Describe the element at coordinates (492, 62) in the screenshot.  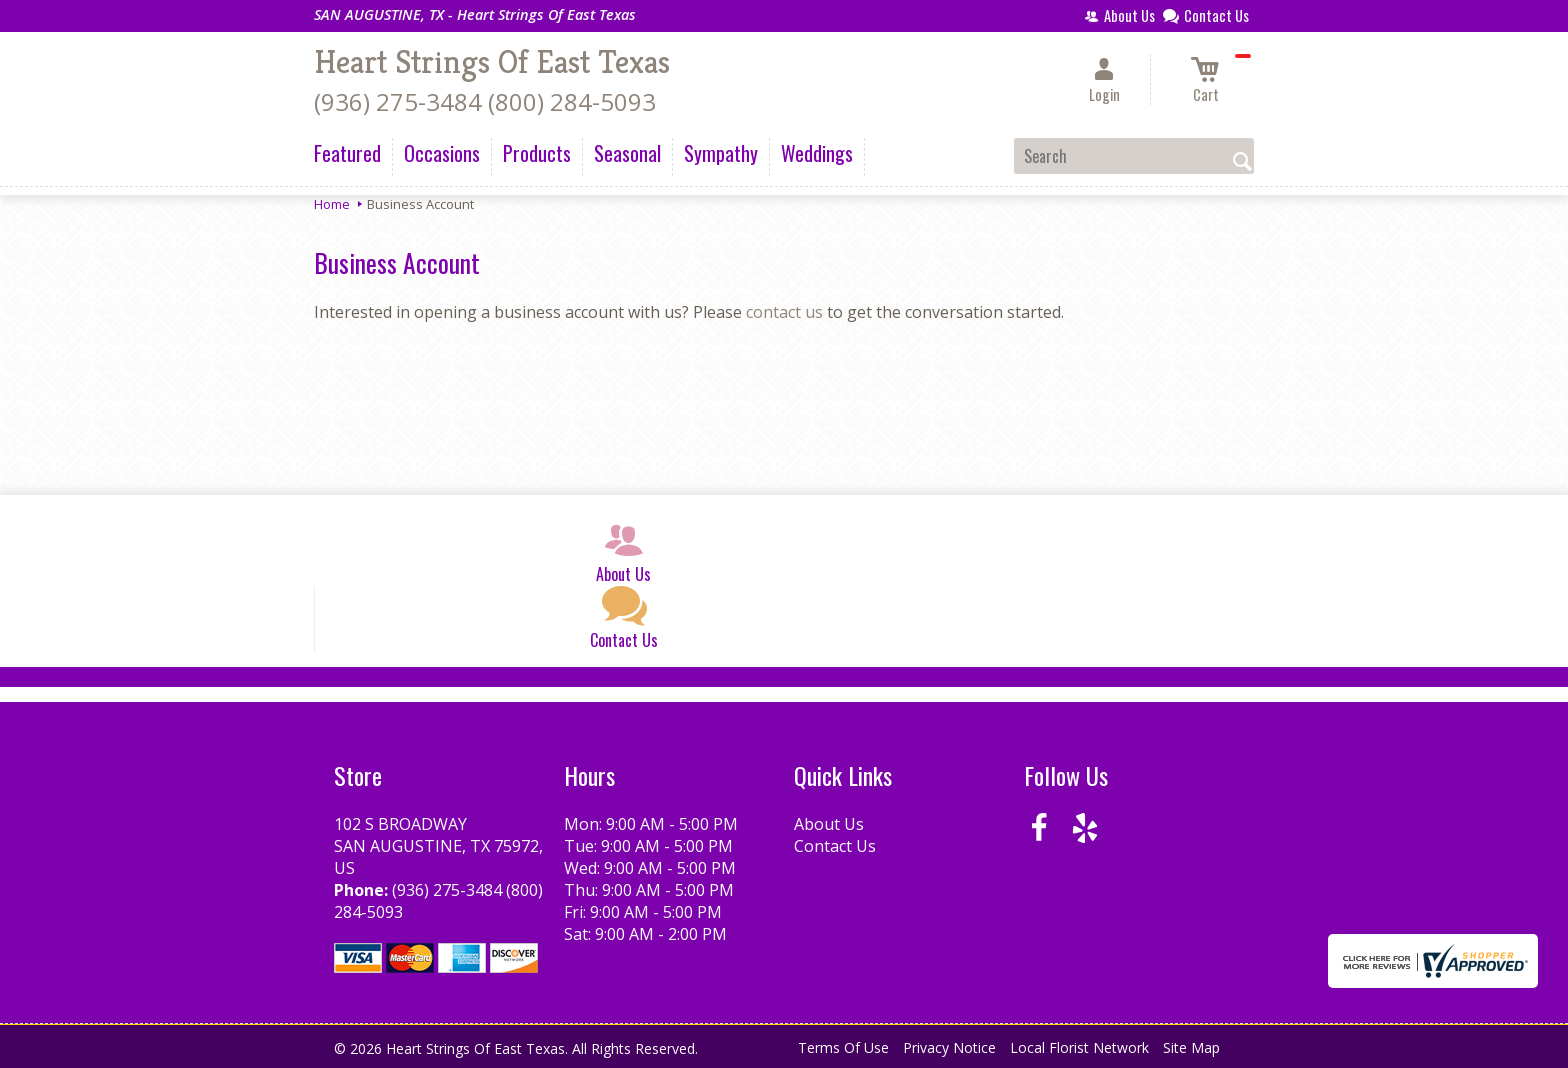
I see `Heart Strings Of East Texas` at that location.